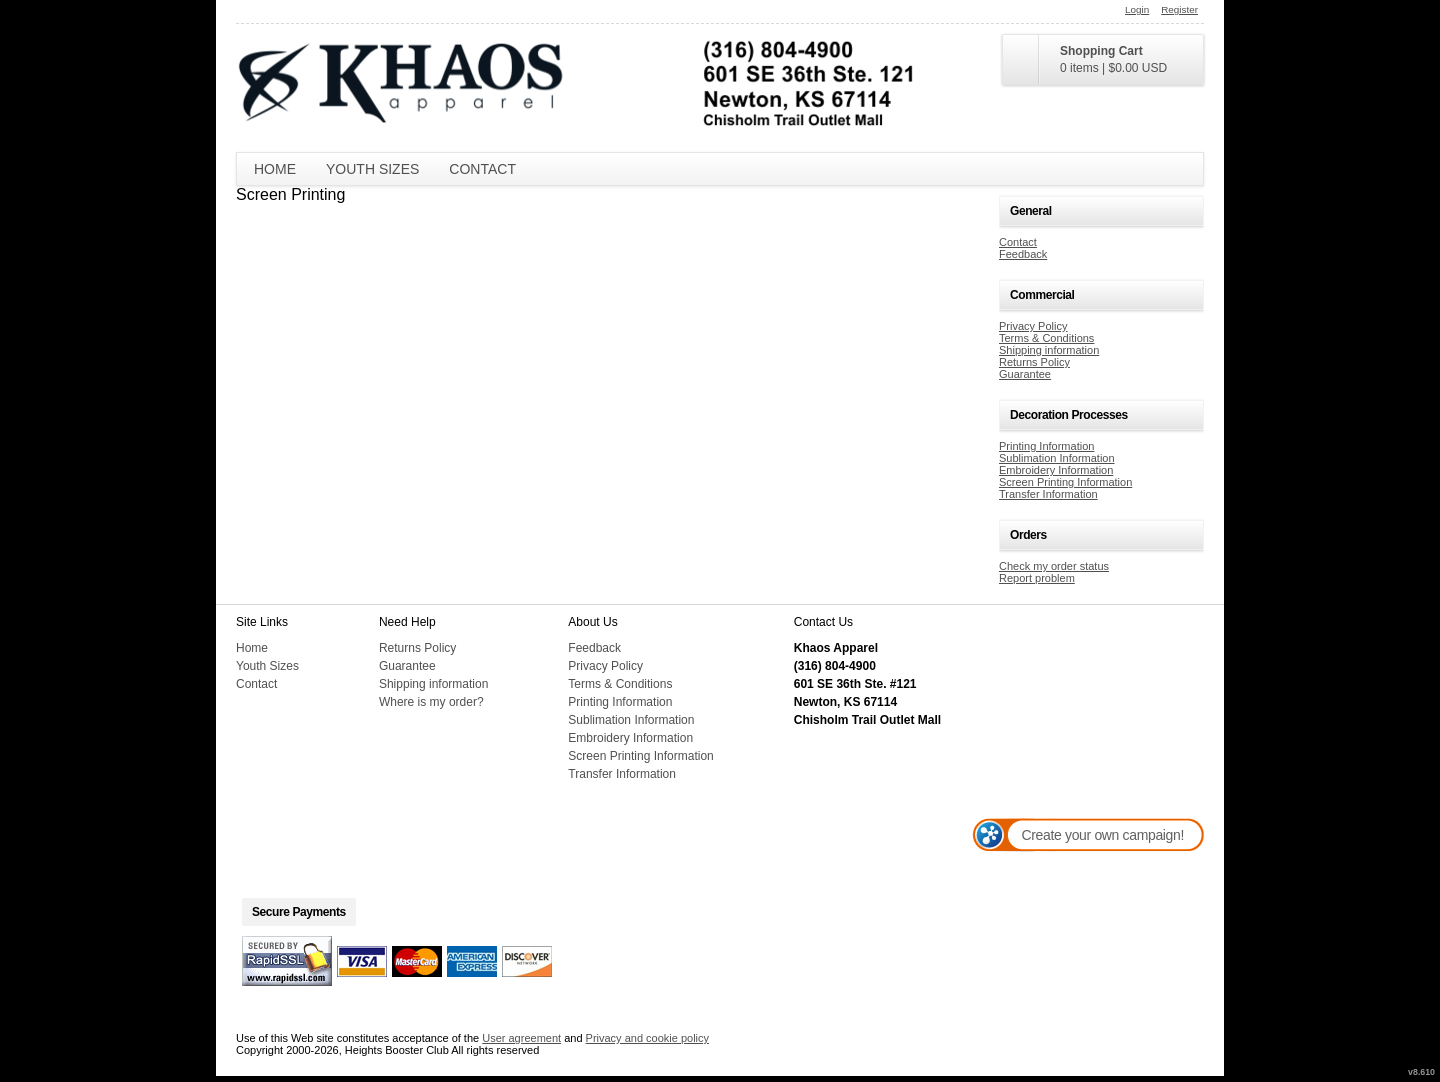  I want to click on Home, so click(275, 169).